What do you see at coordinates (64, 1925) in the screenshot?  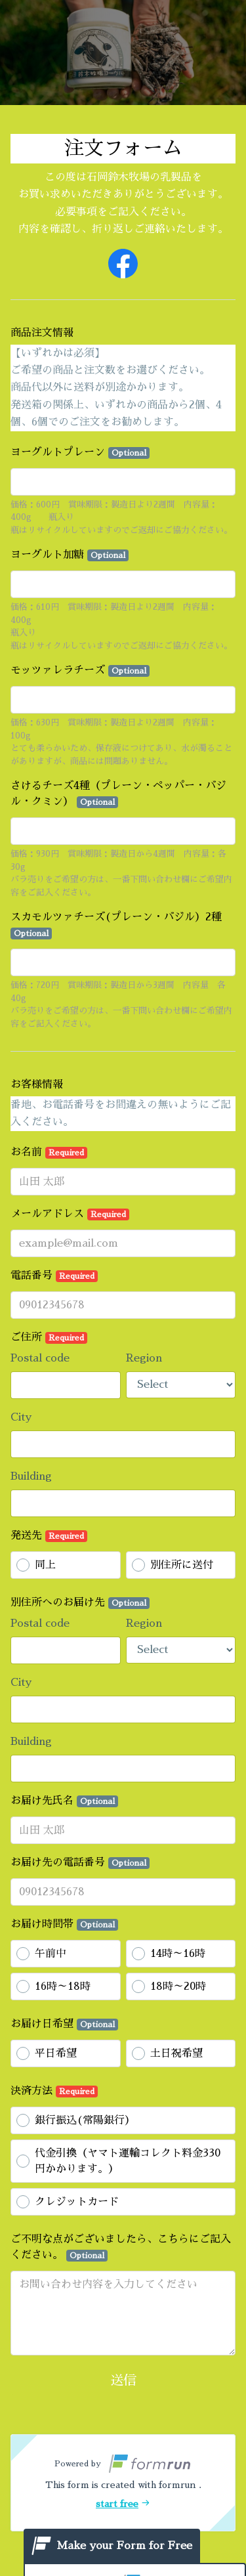 I see `お届け時間帯` at bounding box center [64, 1925].